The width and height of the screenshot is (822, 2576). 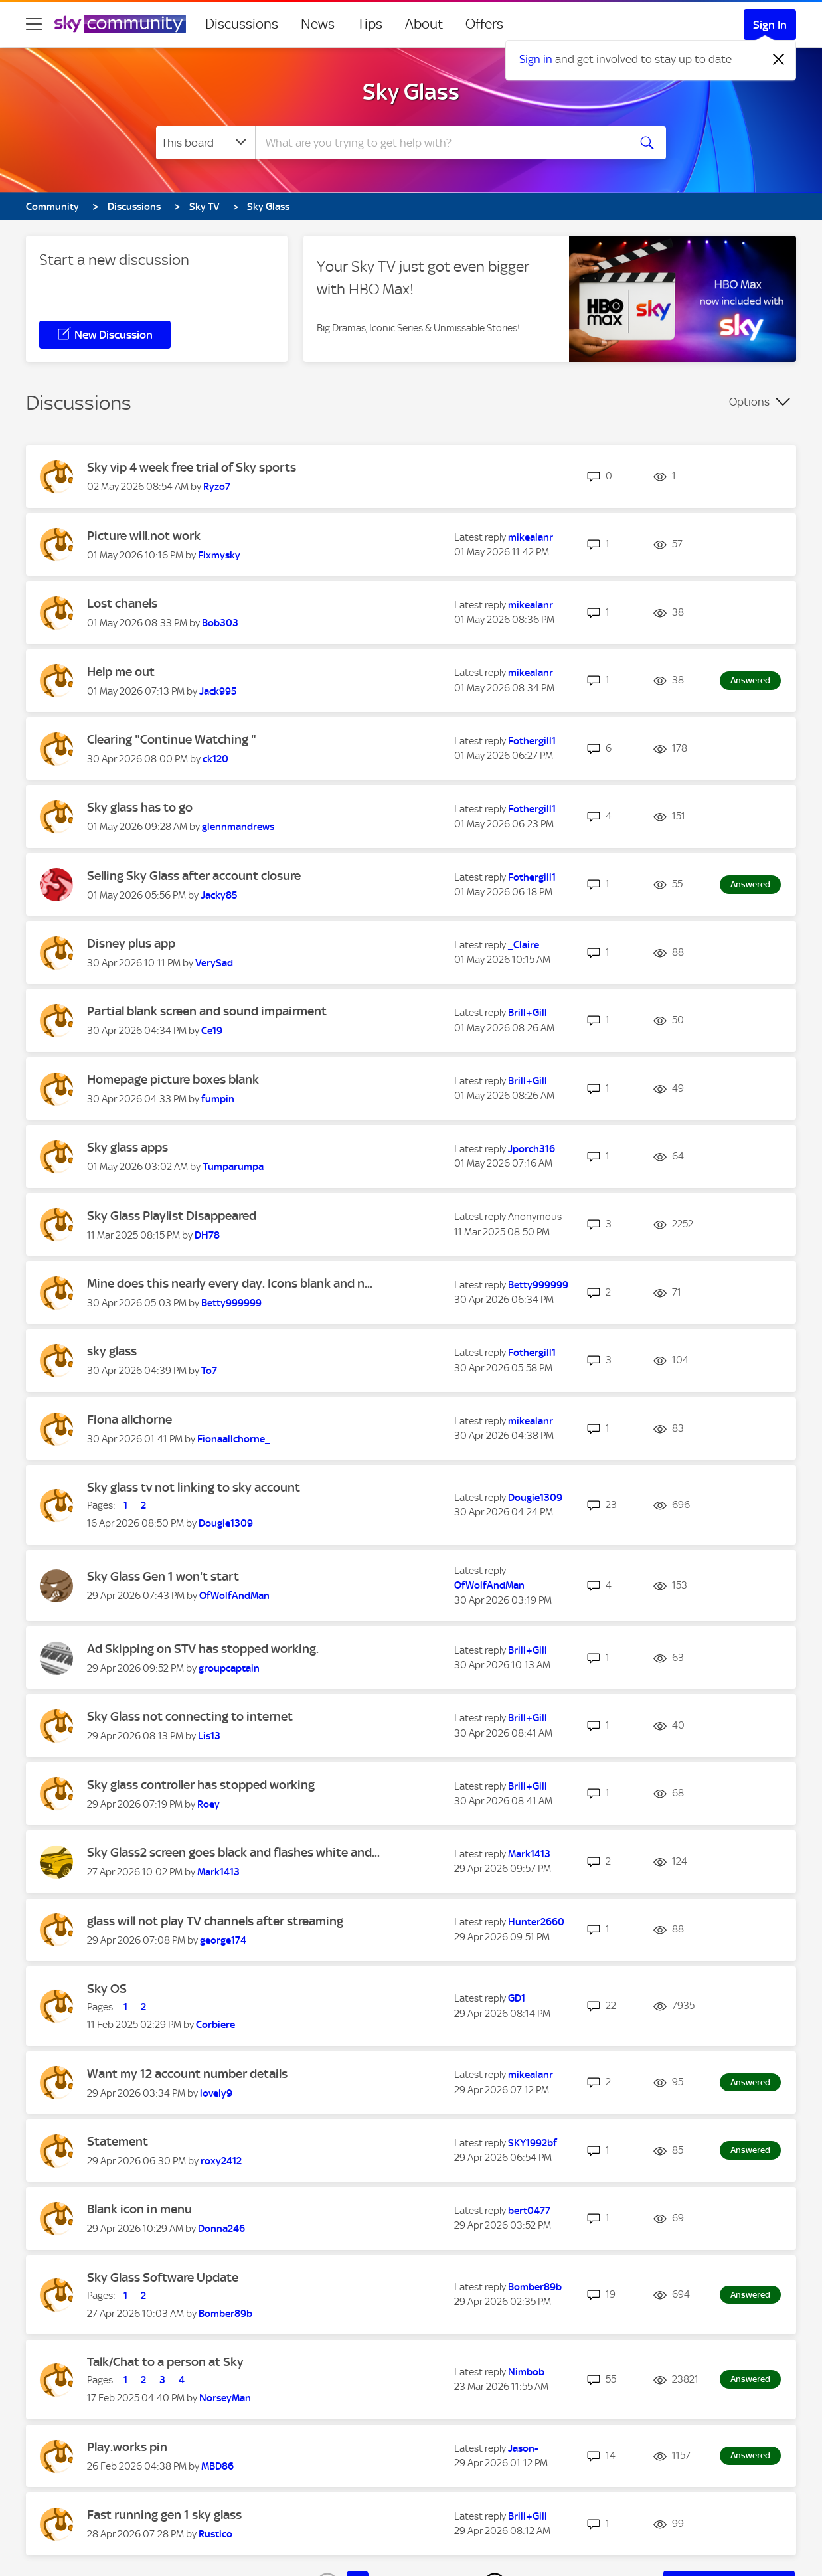 I want to click on Statement, so click(x=117, y=2141).